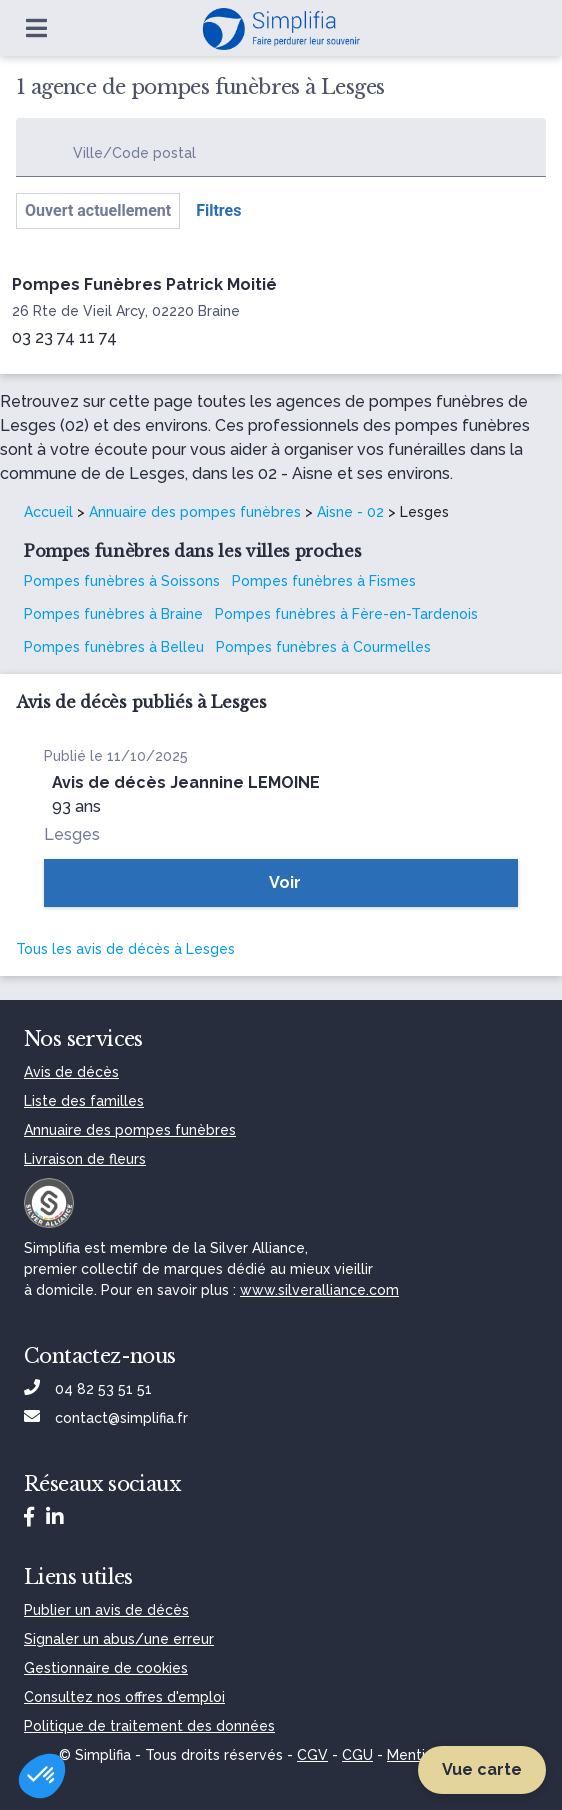  Describe the element at coordinates (134, 153) in the screenshot. I see `Ville/Code postal` at that location.